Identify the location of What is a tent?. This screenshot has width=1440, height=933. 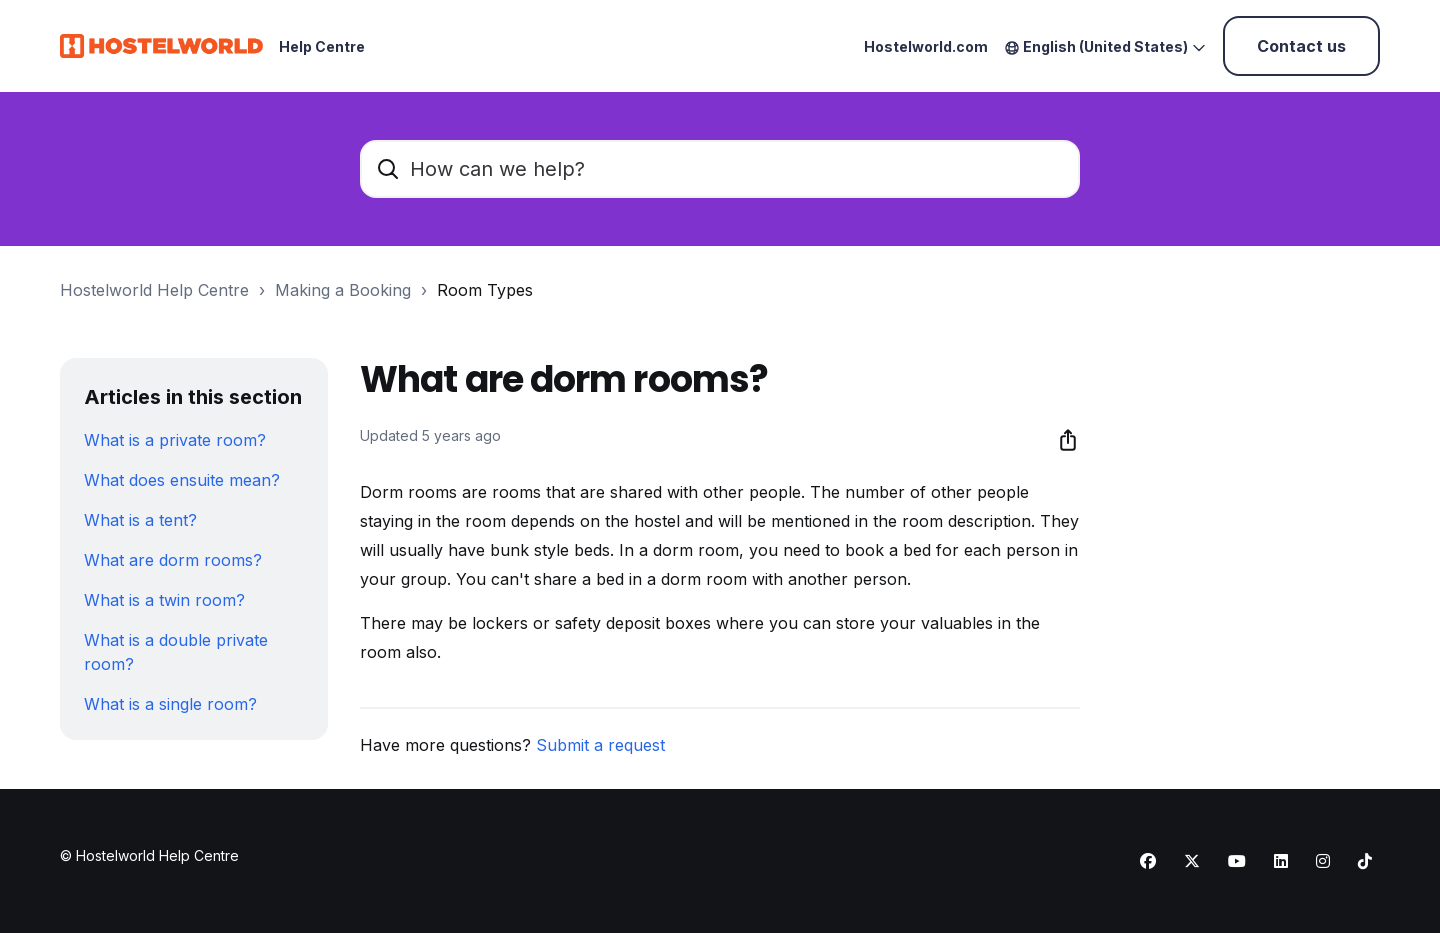
(140, 520).